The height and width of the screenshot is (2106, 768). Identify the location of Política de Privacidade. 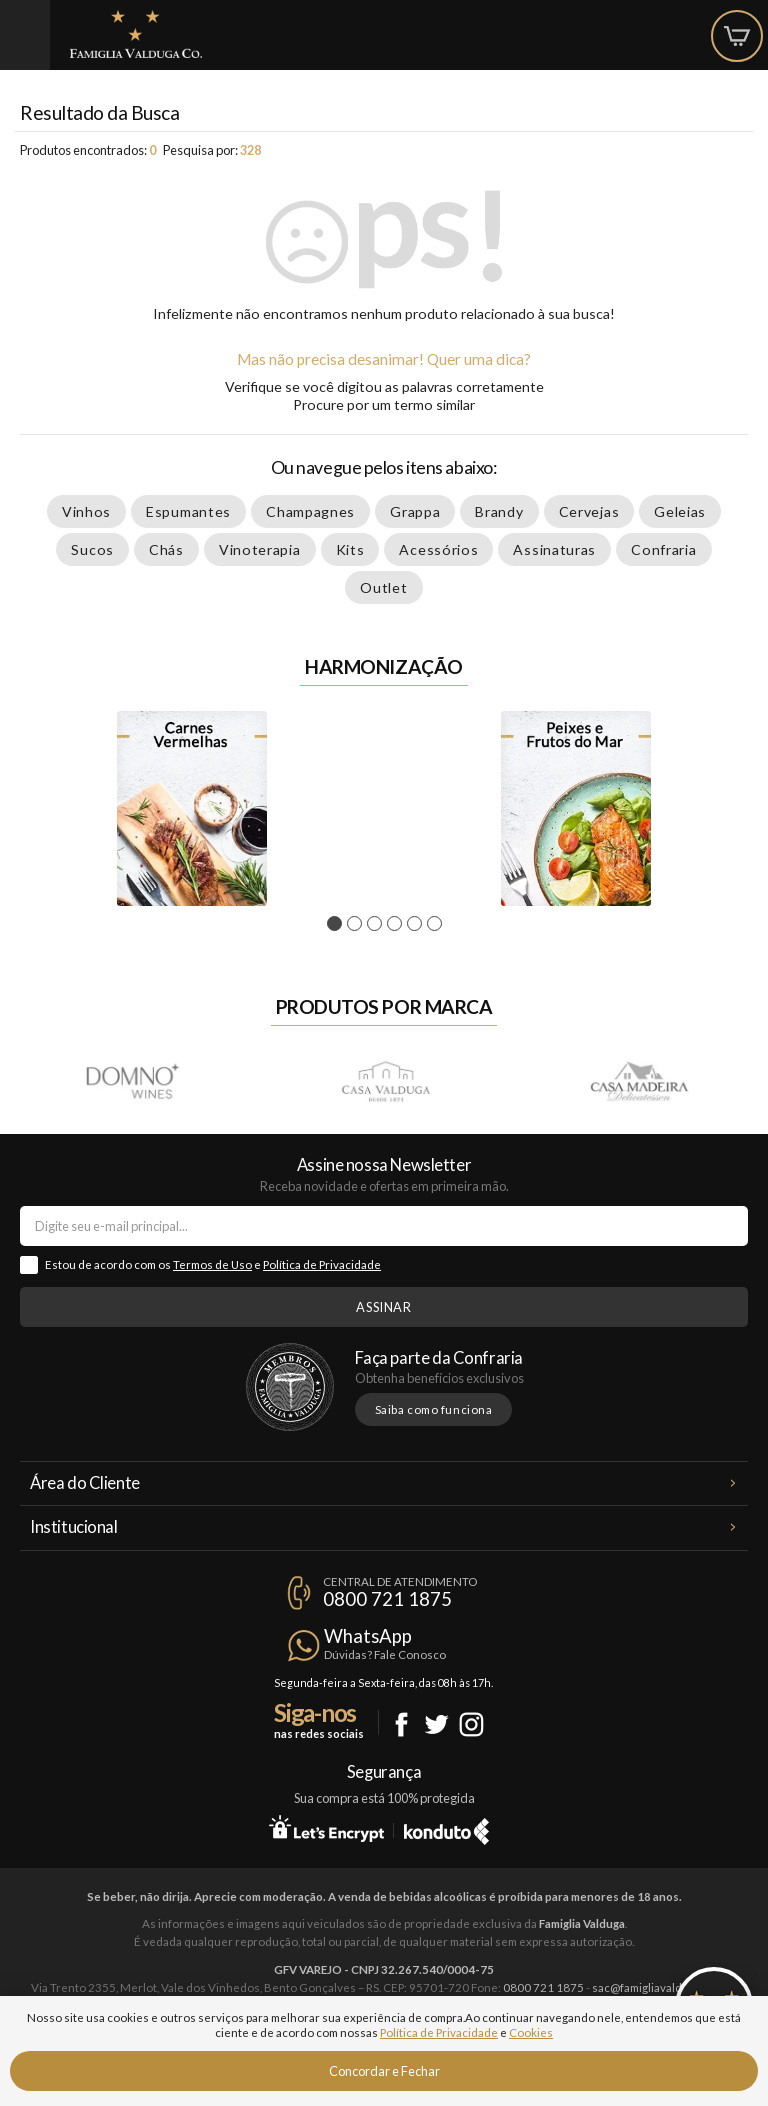
(322, 1264).